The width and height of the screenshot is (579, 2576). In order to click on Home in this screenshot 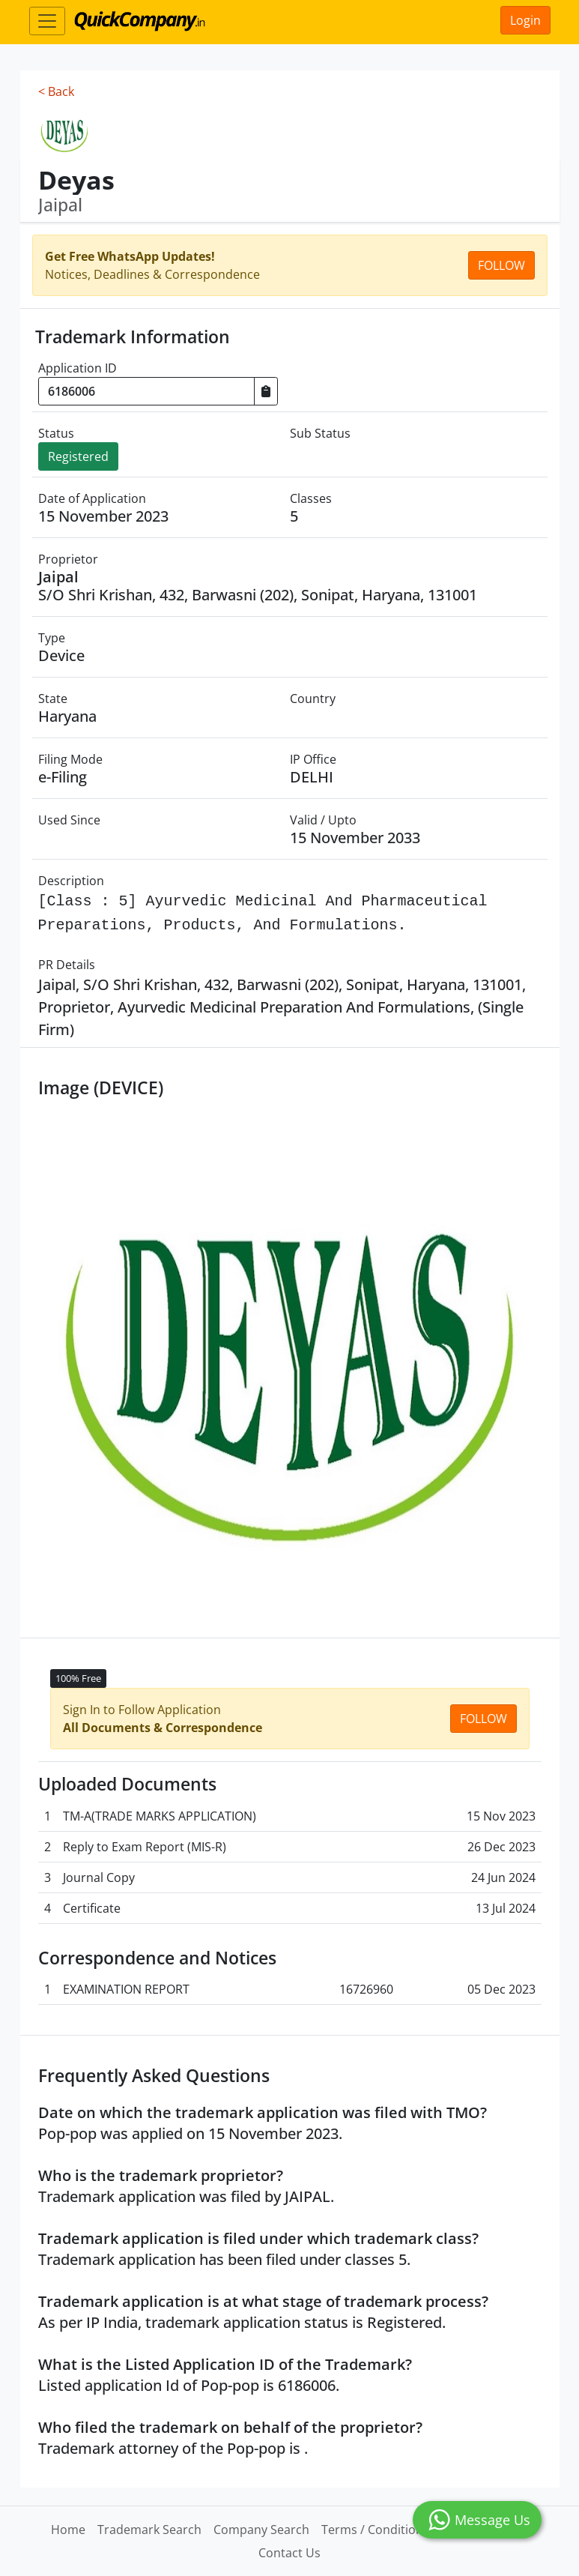, I will do `click(68, 2529)`.